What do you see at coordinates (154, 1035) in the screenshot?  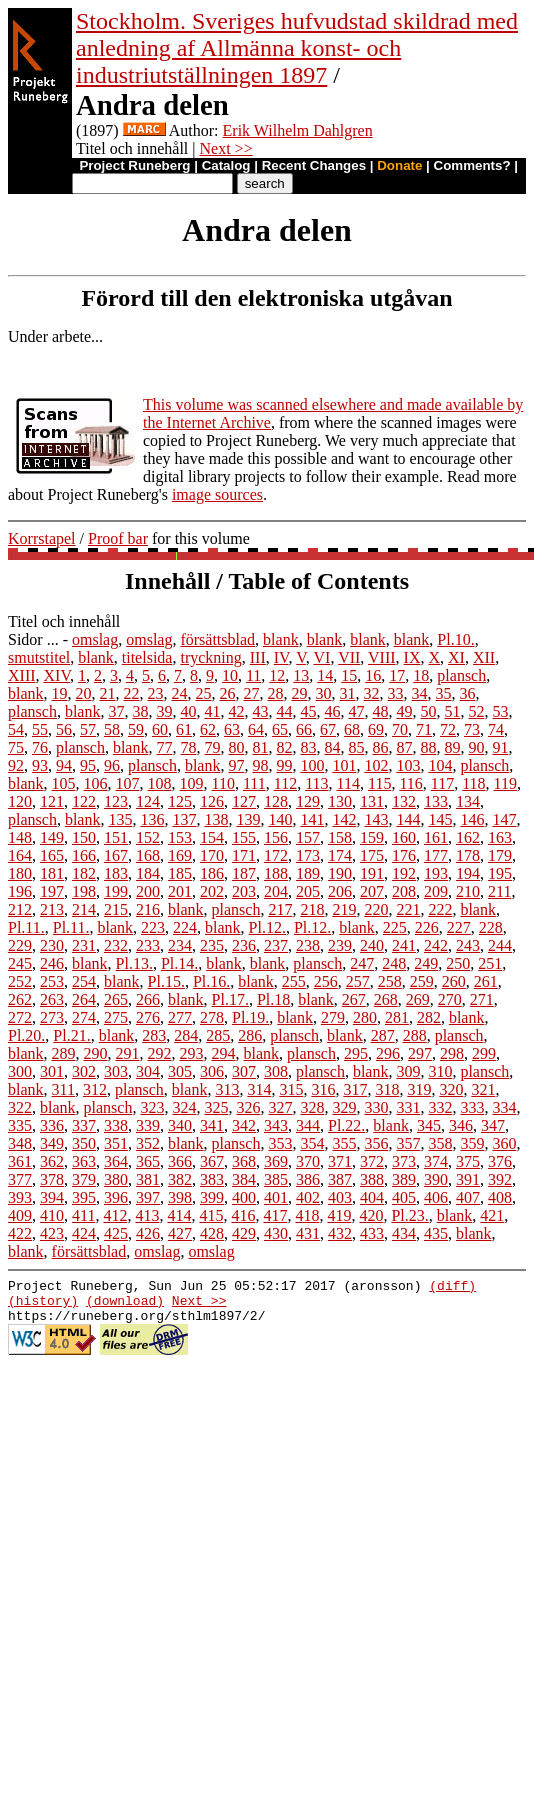 I see `283` at bounding box center [154, 1035].